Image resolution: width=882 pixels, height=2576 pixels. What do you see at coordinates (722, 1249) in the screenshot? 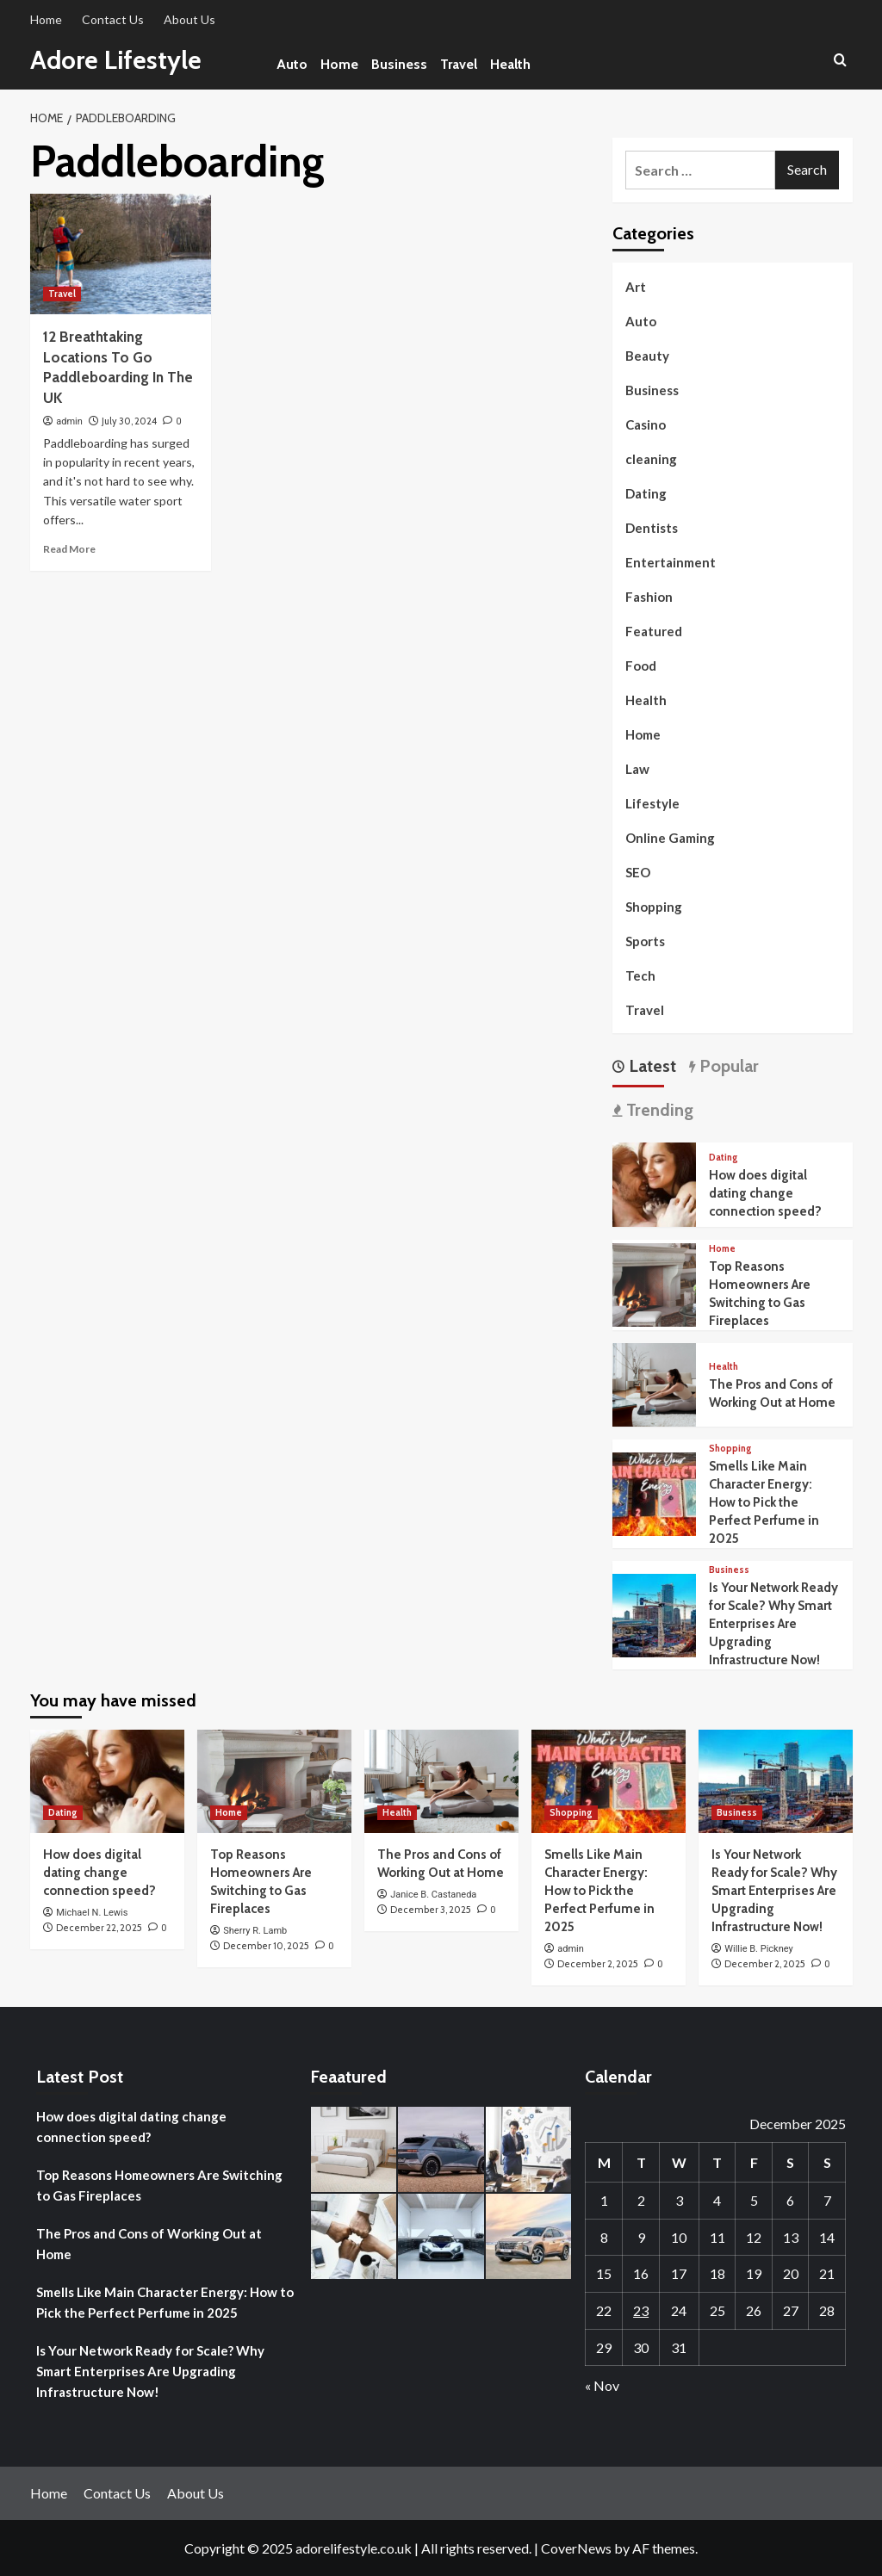
I see `Home [View all posts in Home]` at bounding box center [722, 1249].